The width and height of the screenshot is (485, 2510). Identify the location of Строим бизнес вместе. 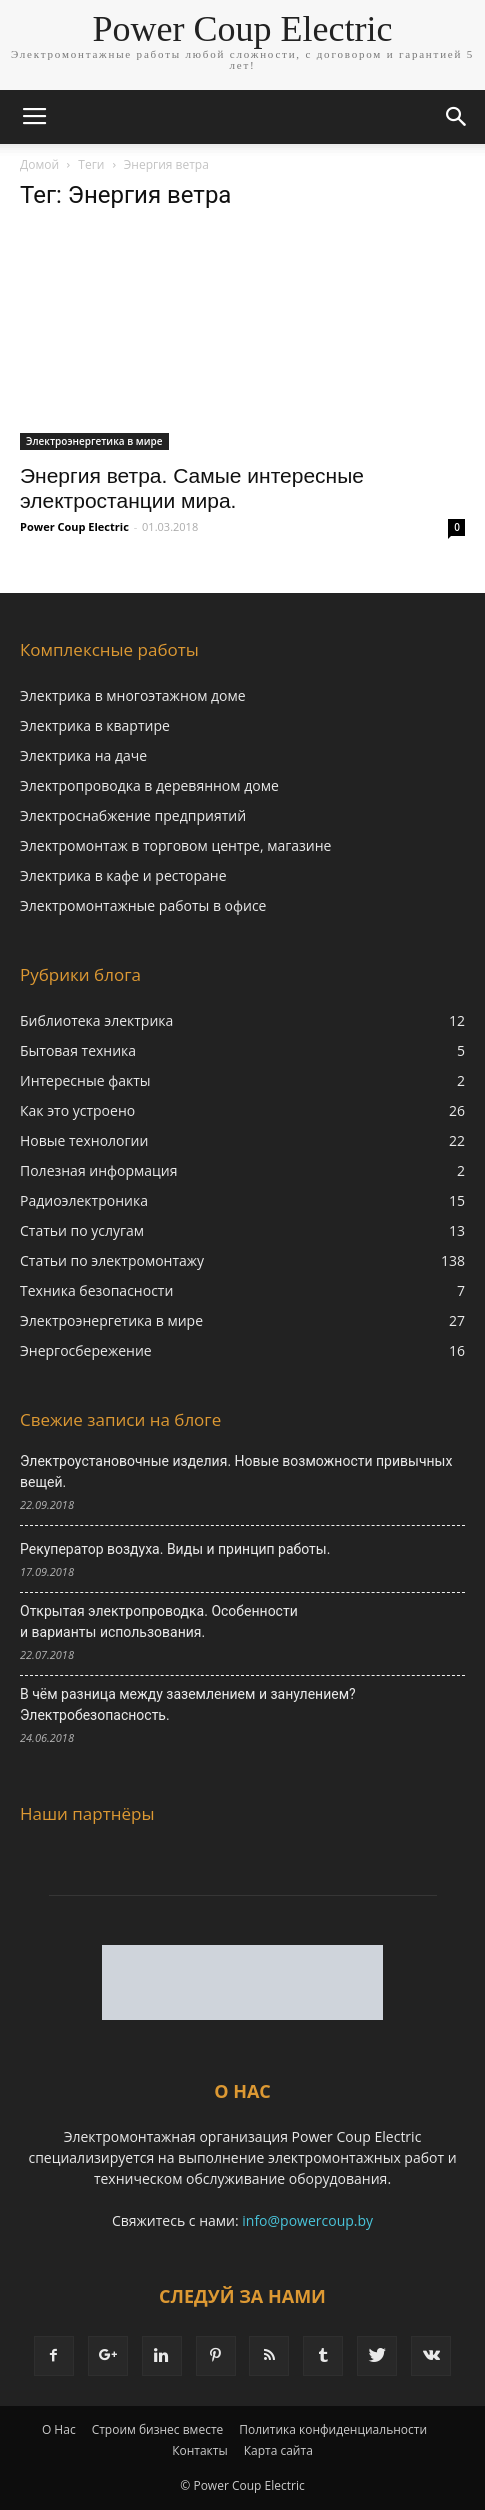
(158, 2429).